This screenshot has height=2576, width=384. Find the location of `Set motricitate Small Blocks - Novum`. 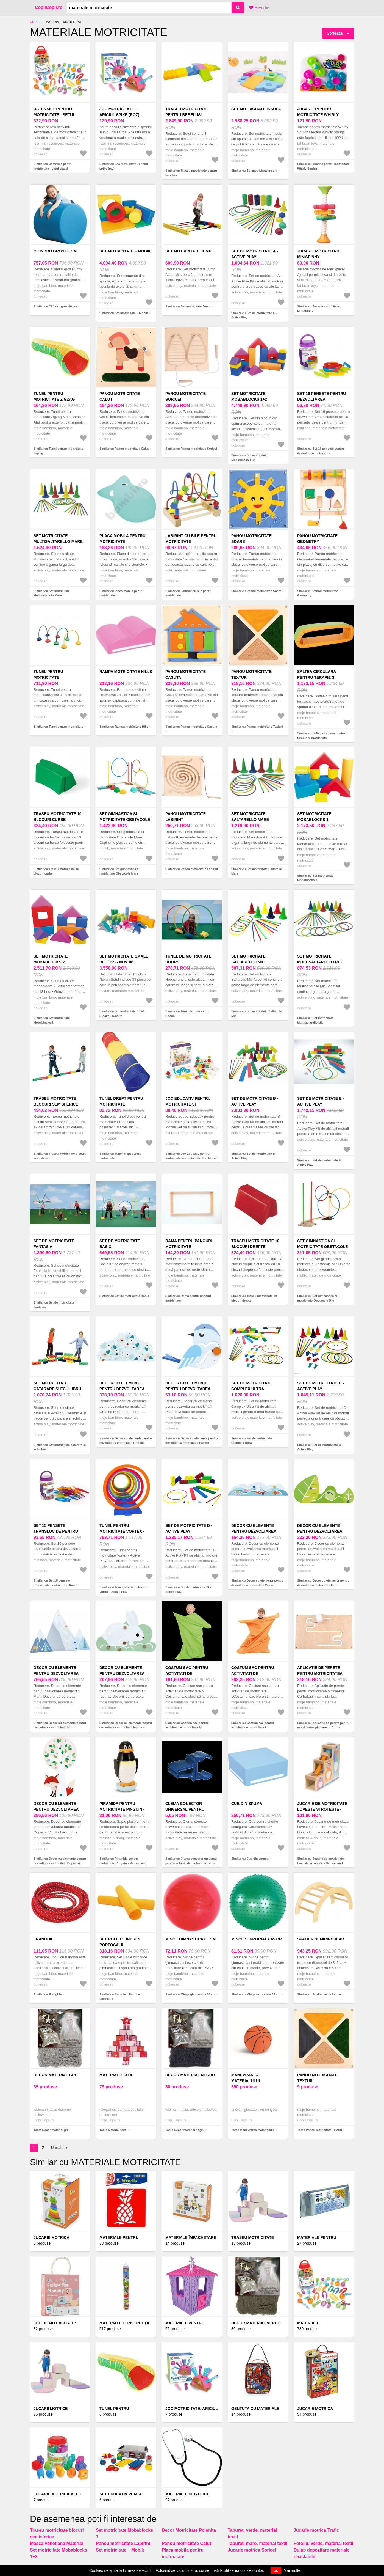

Set motricitate Small Blocks - Novum is located at coordinates (123, 959).